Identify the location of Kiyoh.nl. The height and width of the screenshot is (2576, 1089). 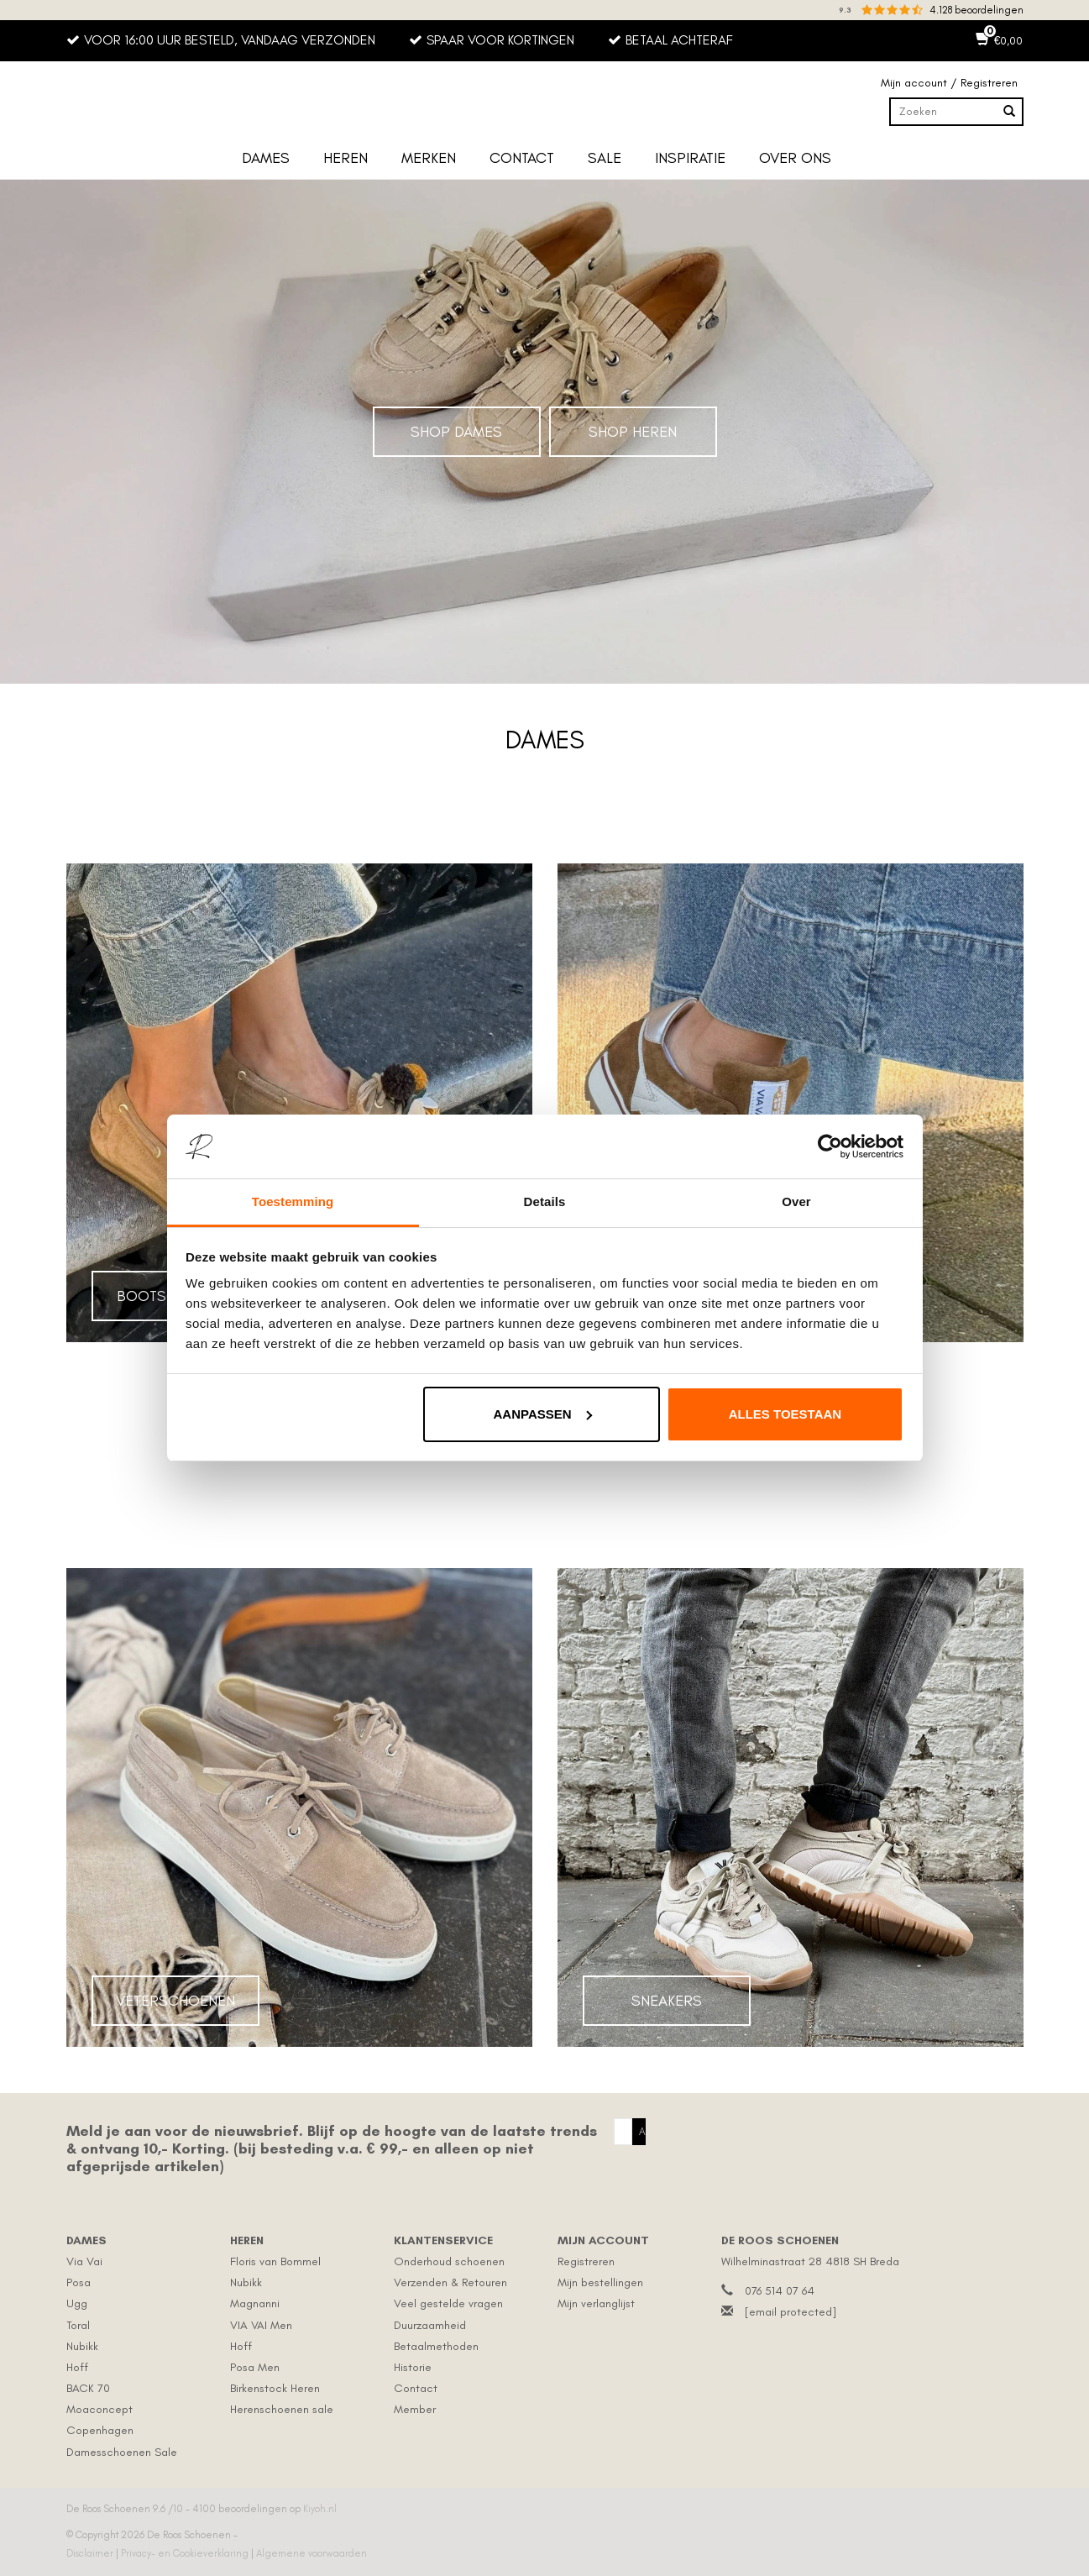
(320, 2509).